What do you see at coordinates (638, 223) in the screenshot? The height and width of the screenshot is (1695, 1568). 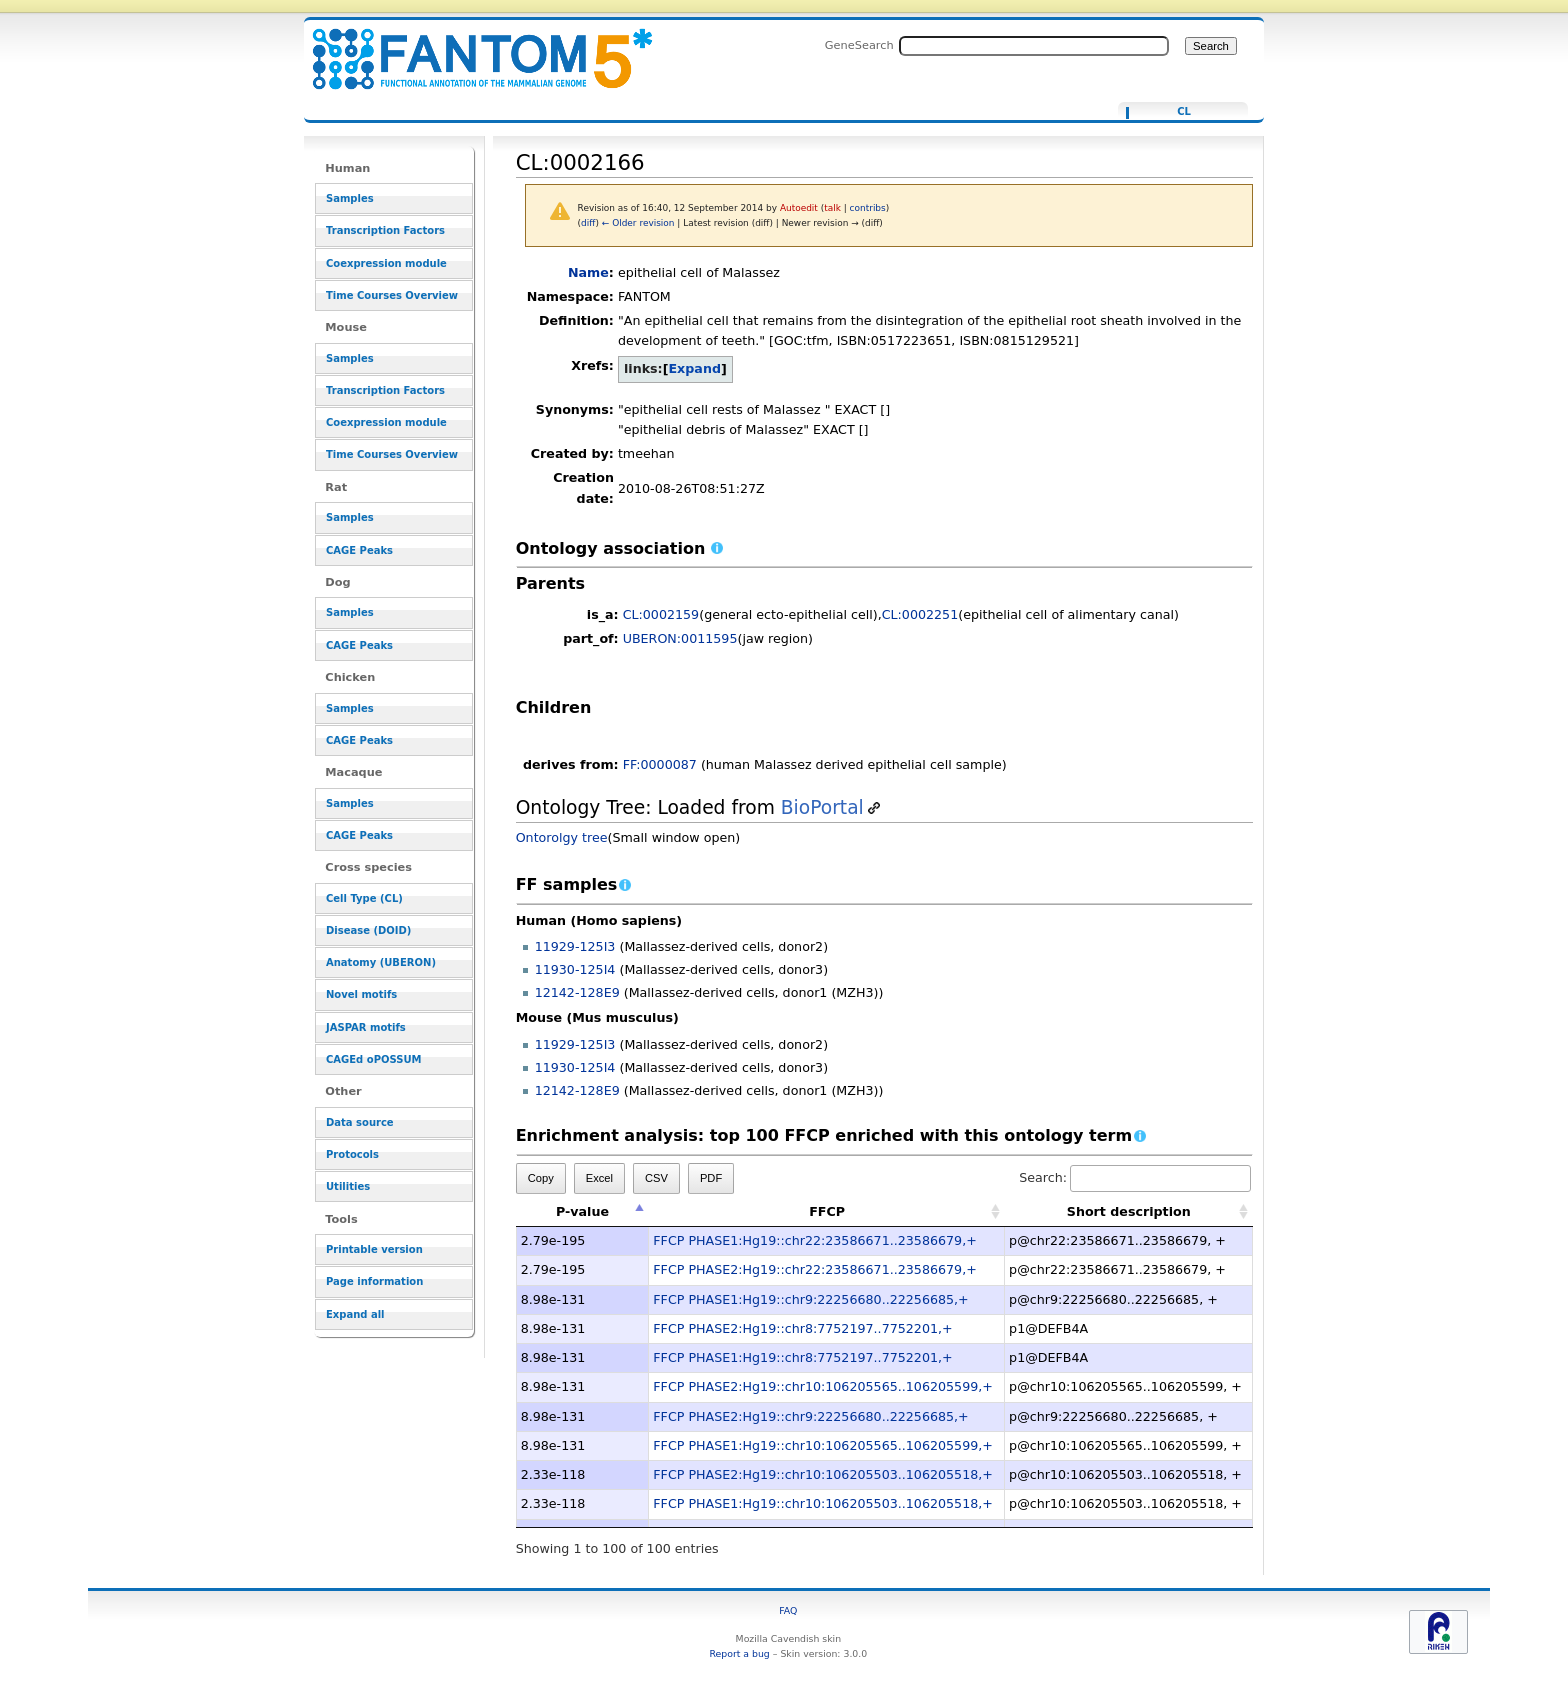 I see `← Older revision` at bounding box center [638, 223].